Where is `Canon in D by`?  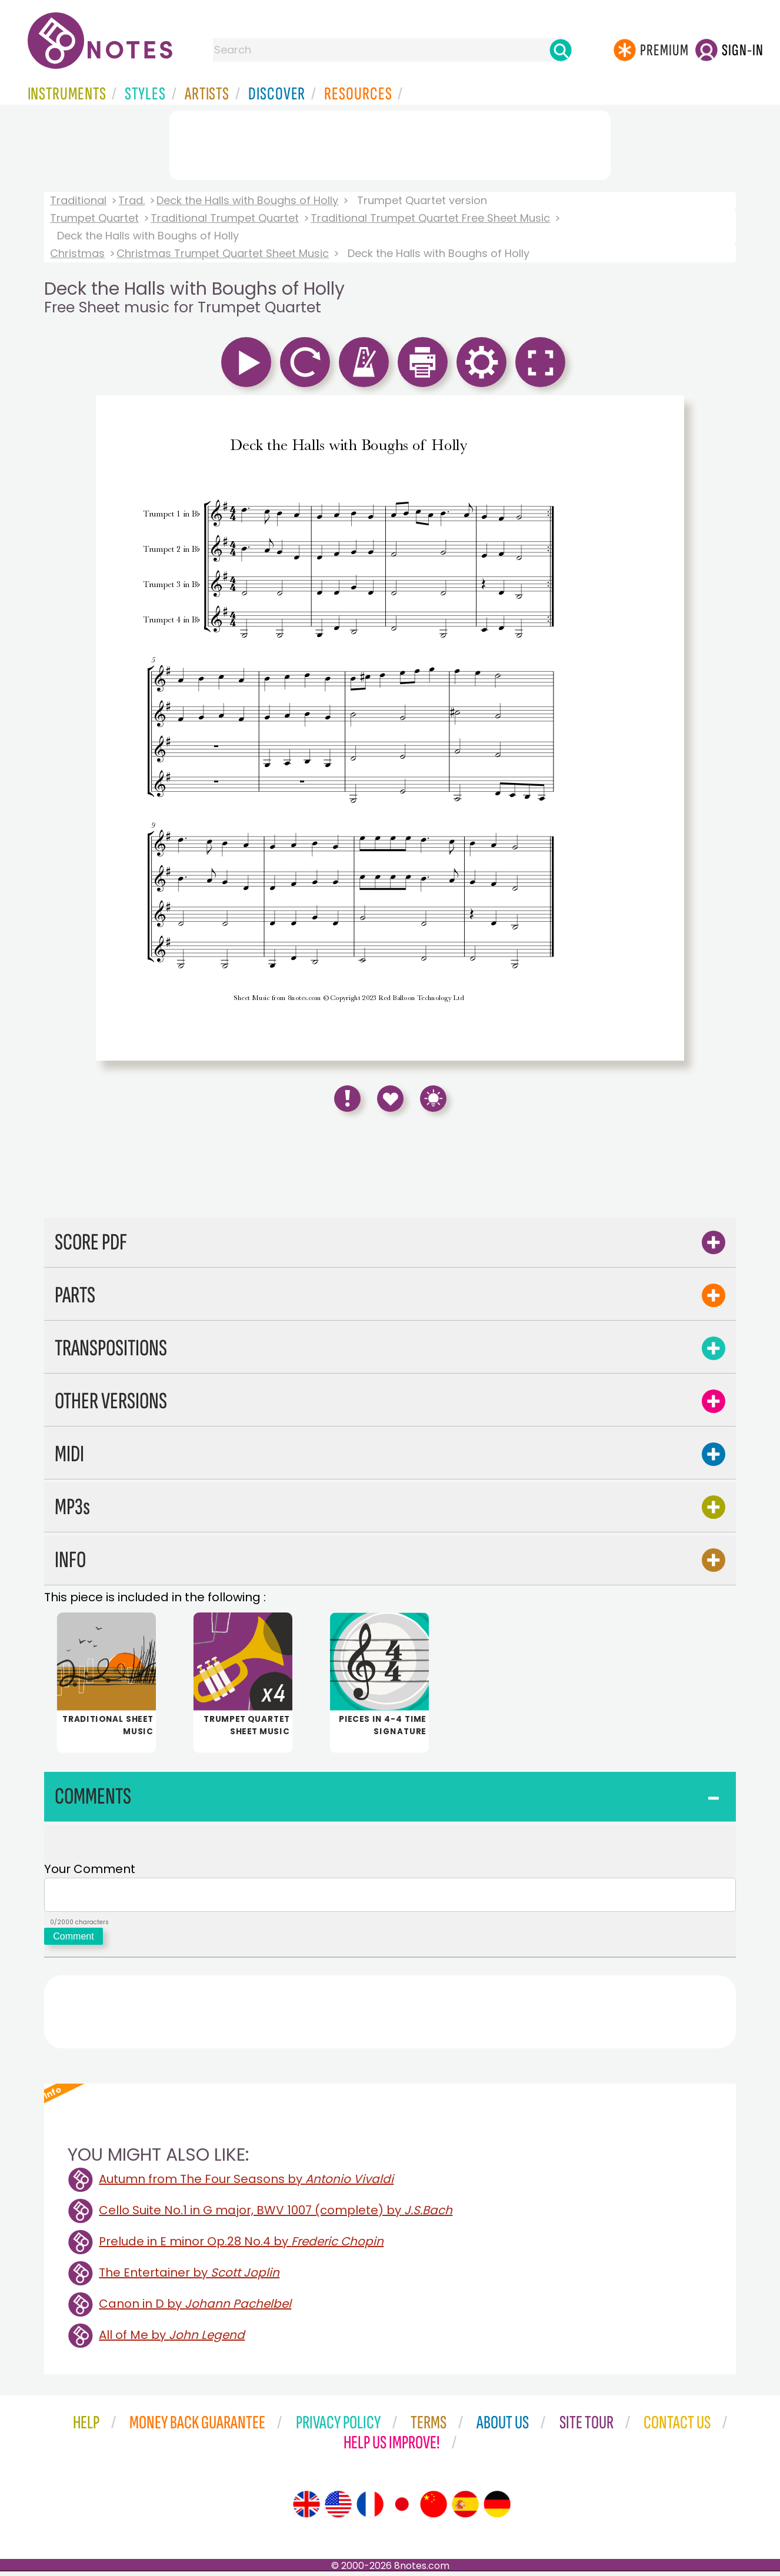
Canon in D by is located at coordinates (195, 2308).